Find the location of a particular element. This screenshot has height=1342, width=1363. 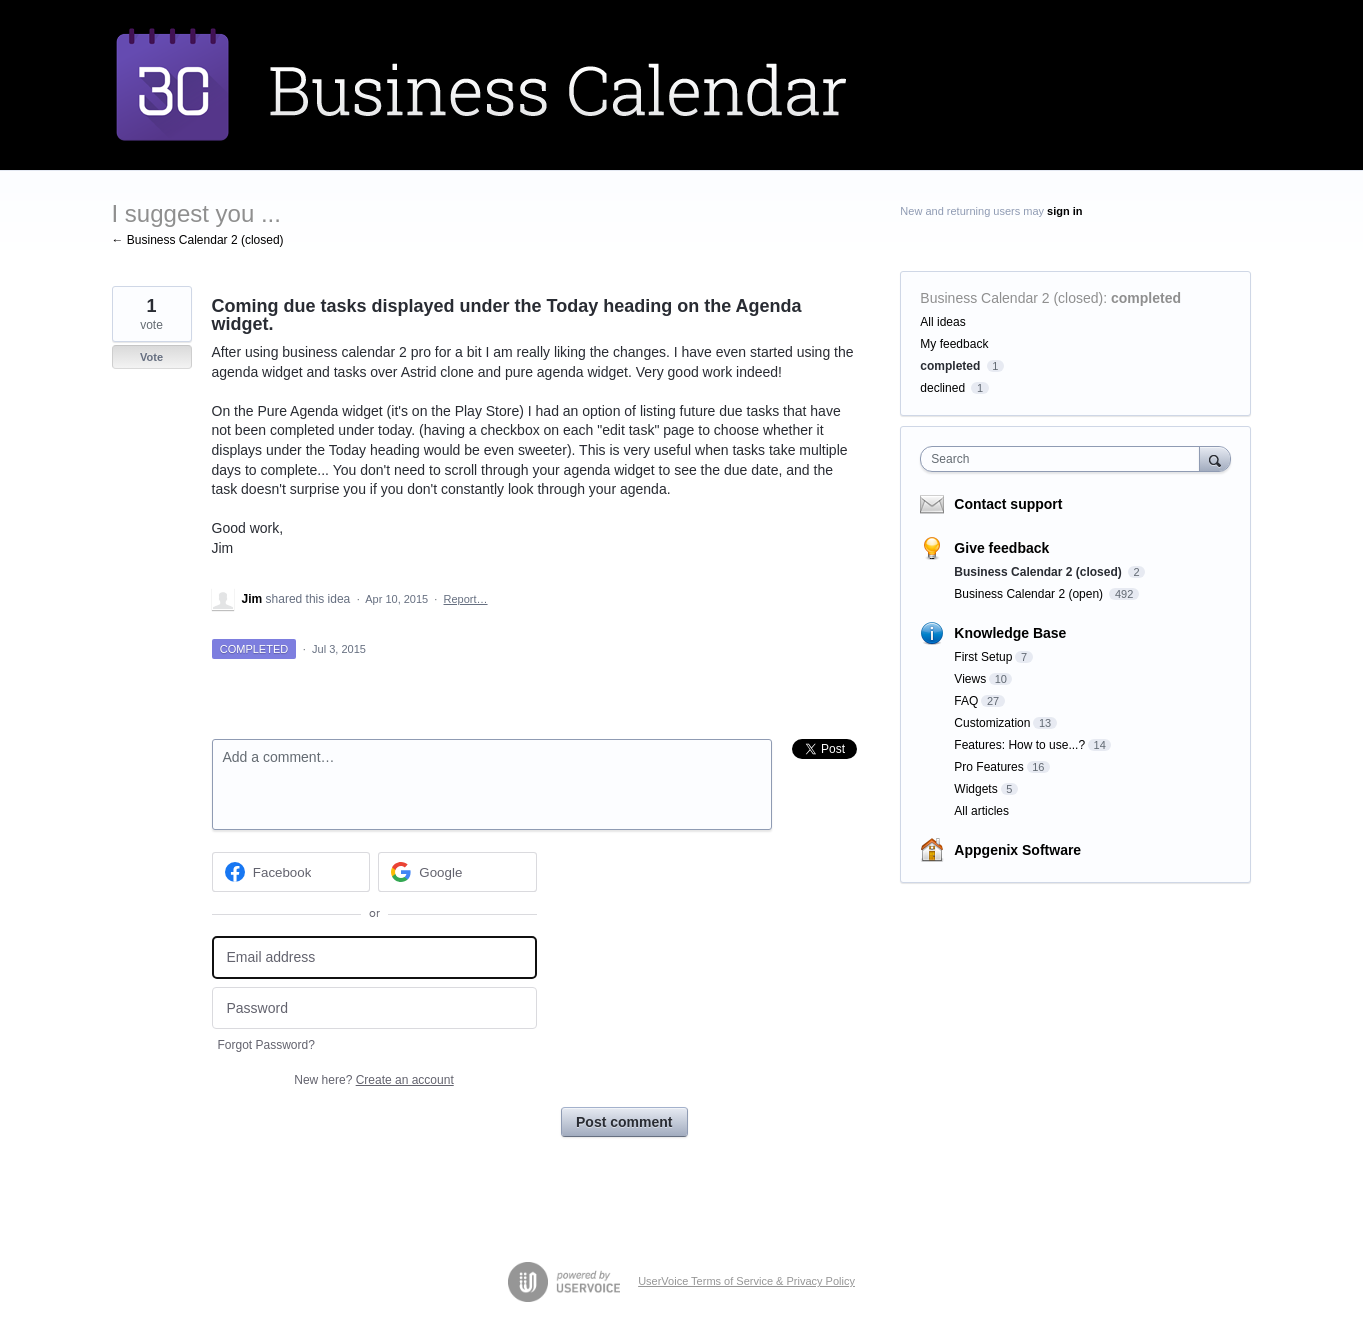

declined is located at coordinates (942, 388).